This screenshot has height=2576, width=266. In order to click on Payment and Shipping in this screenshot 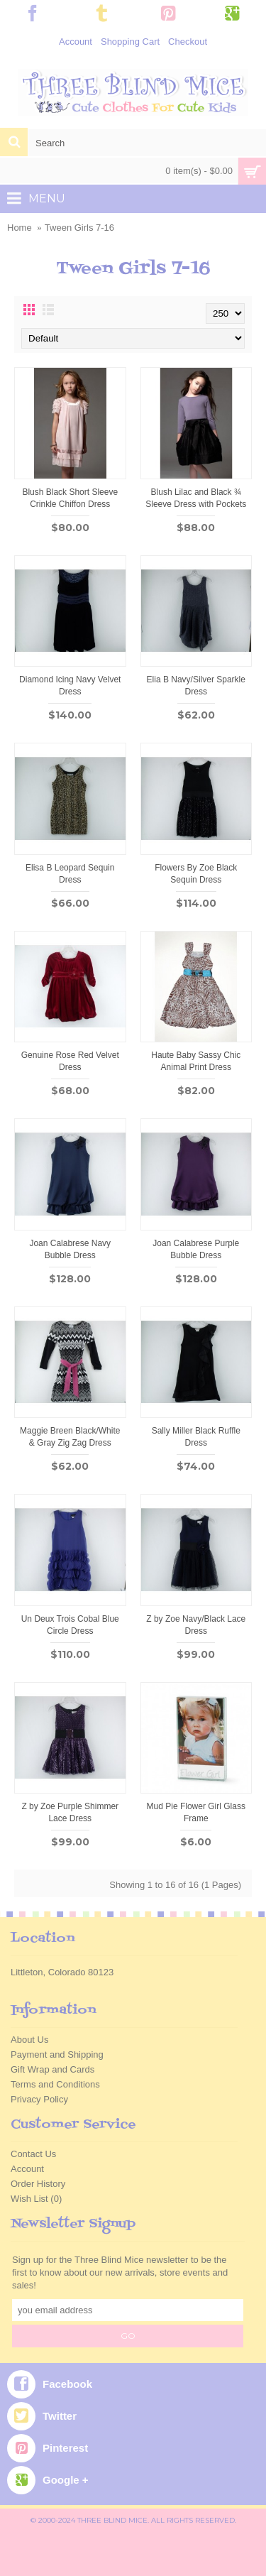, I will do `click(57, 2054)`.